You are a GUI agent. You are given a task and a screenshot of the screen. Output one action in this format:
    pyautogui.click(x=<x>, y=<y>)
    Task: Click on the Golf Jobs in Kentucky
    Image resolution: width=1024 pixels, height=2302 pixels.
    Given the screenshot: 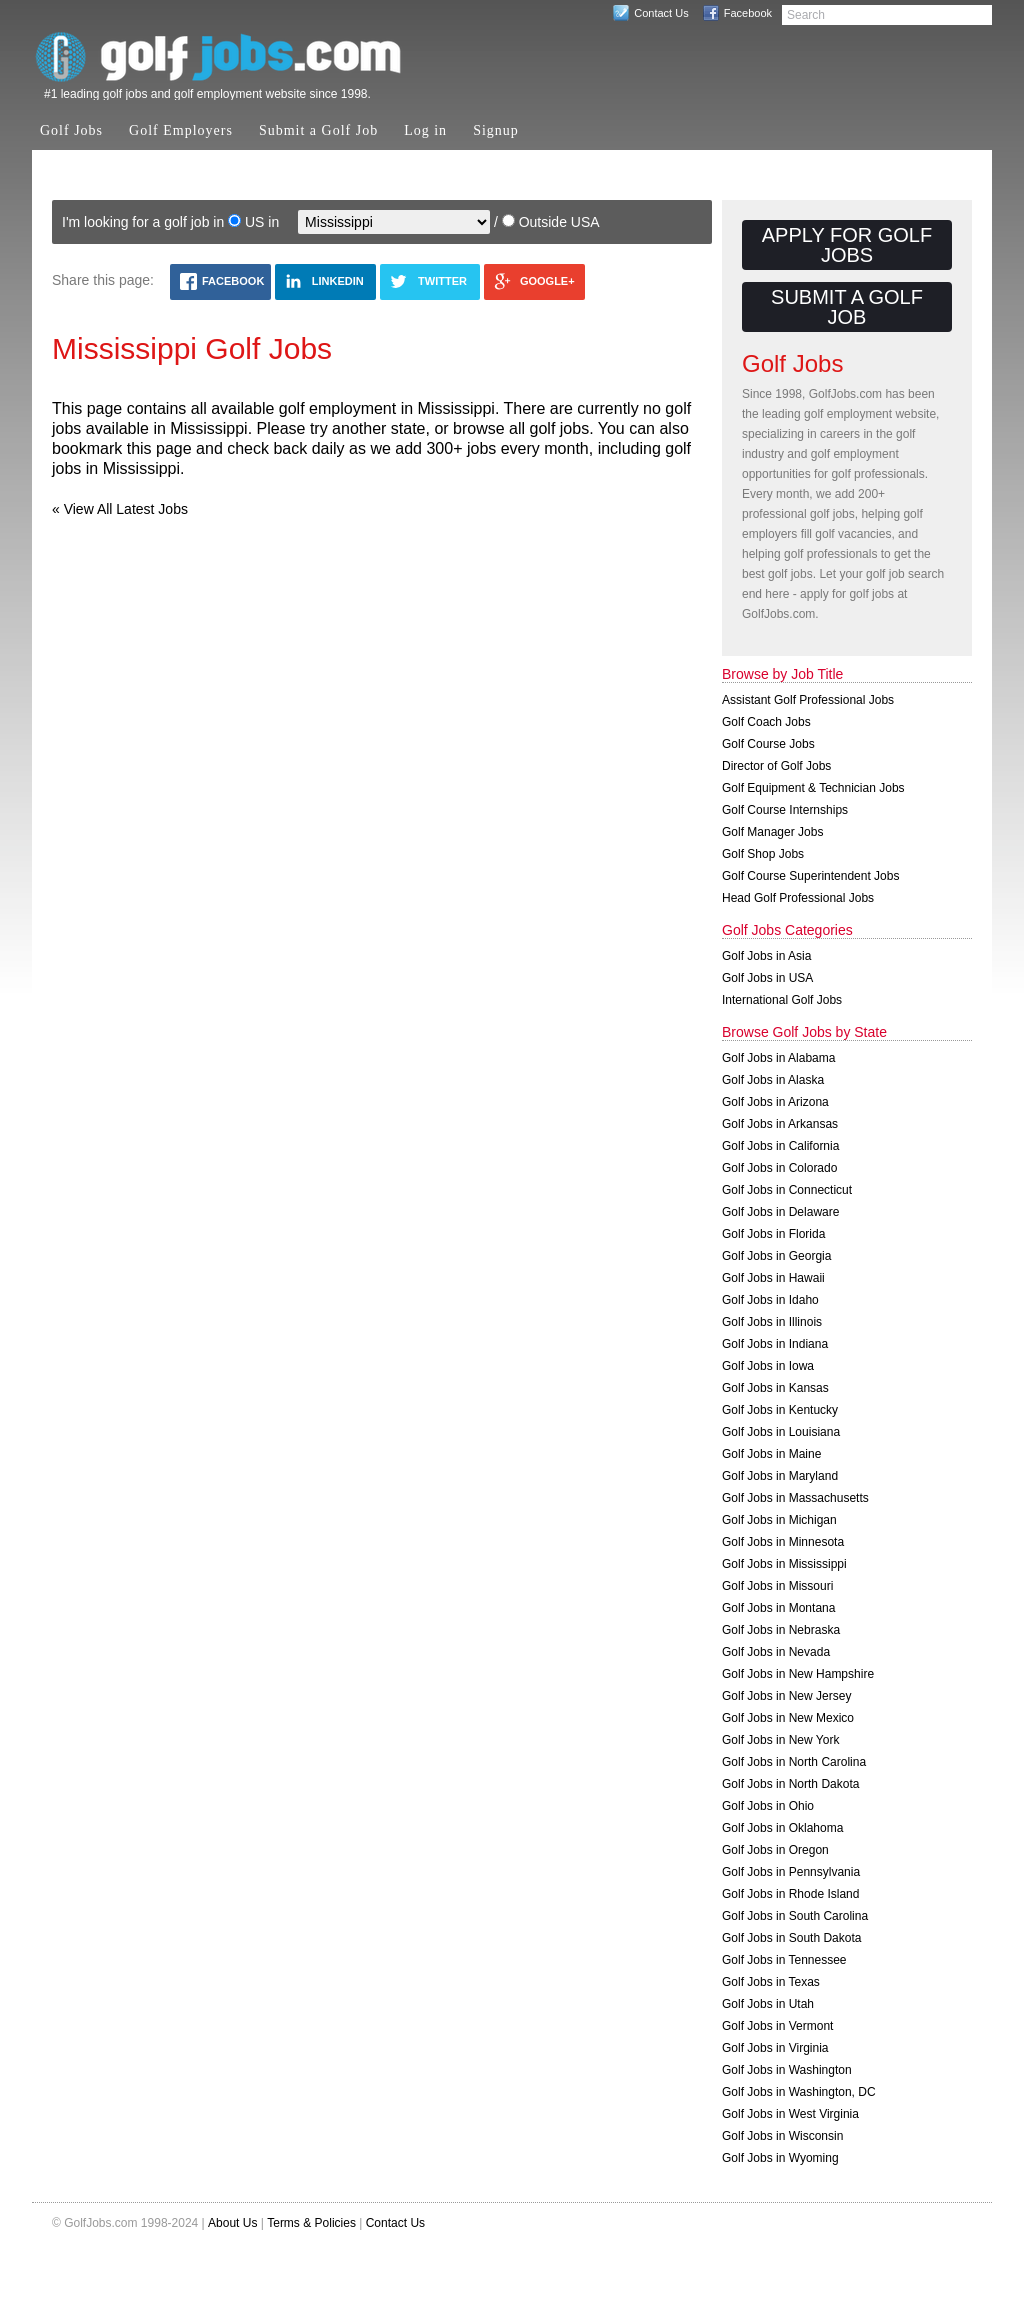 What is the action you would take?
    pyautogui.click(x=780, y=1410)
    